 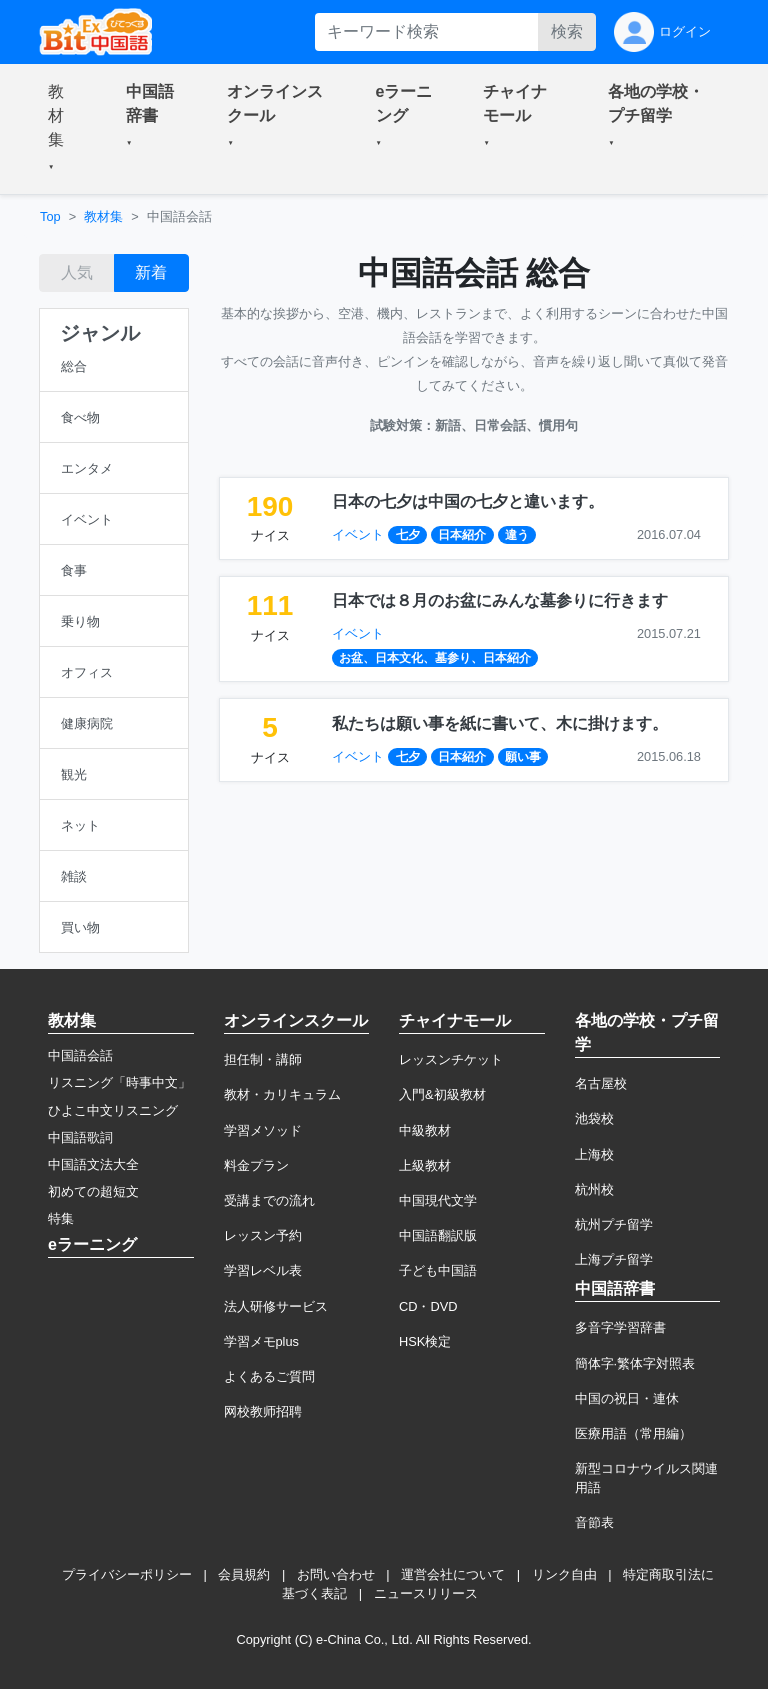 I want to click on 多音字学習辞書, so click(x=620, y=1327).